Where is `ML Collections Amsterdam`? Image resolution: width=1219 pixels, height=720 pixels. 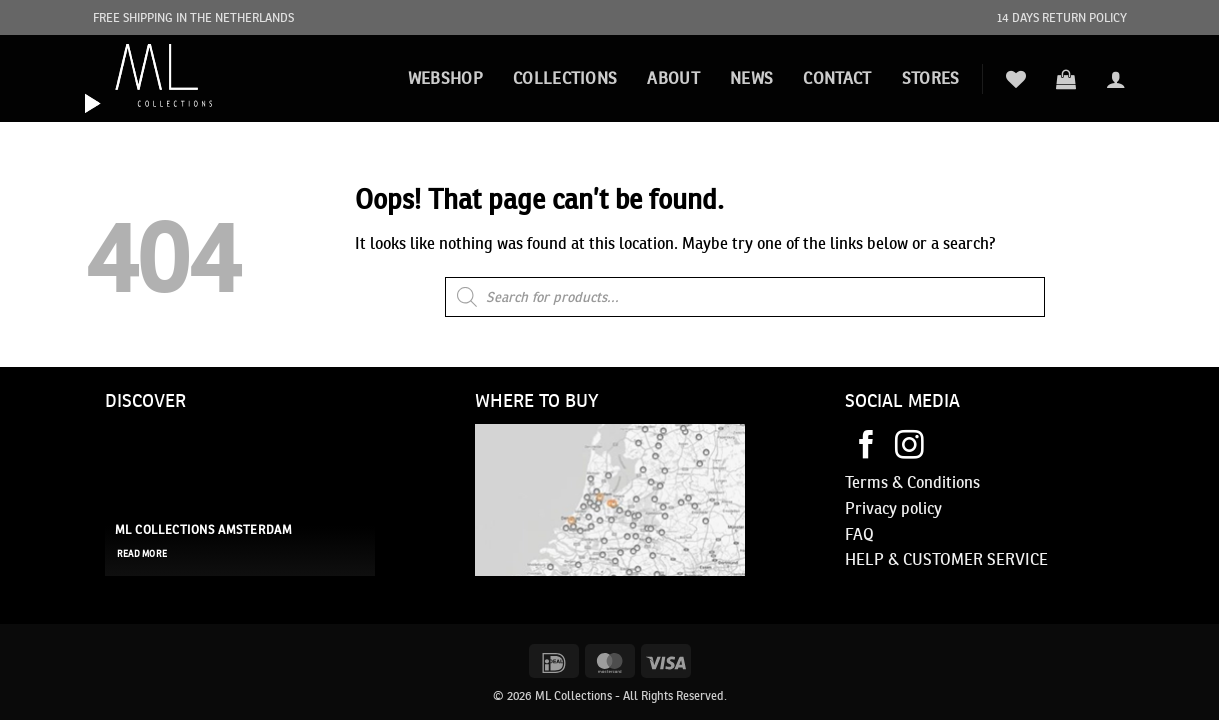 ML Collections Amsterdam is located at coordinates (204, 530).